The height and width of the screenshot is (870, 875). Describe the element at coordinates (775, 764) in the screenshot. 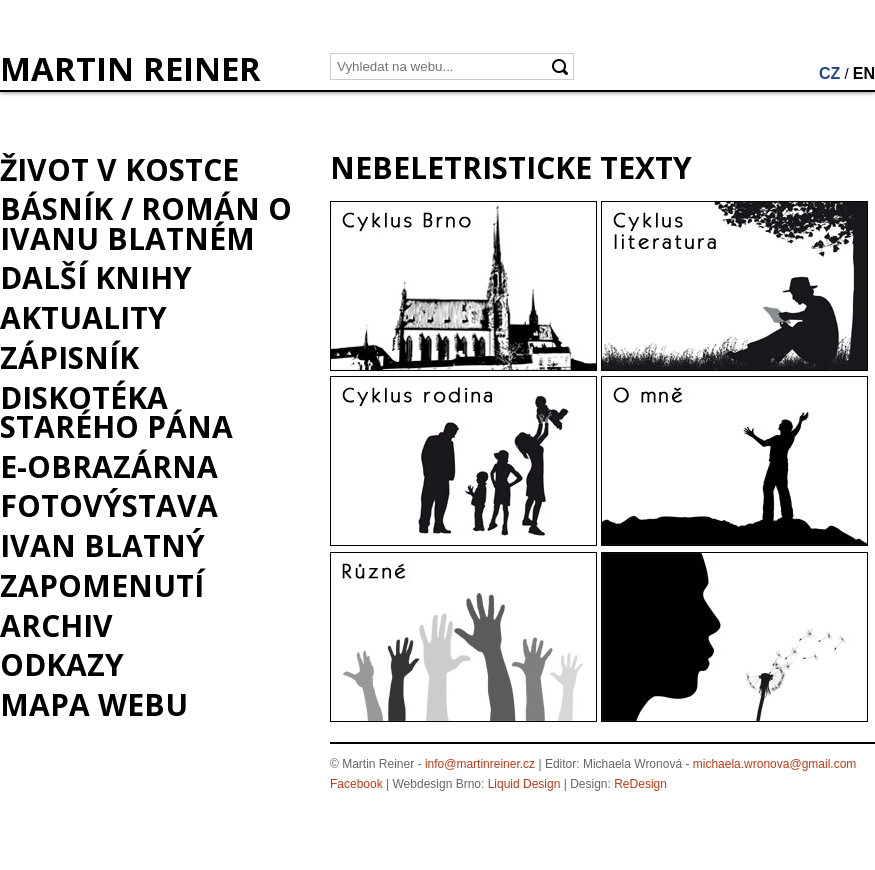

I see `michaela.wronova@gmail.com` at that location.